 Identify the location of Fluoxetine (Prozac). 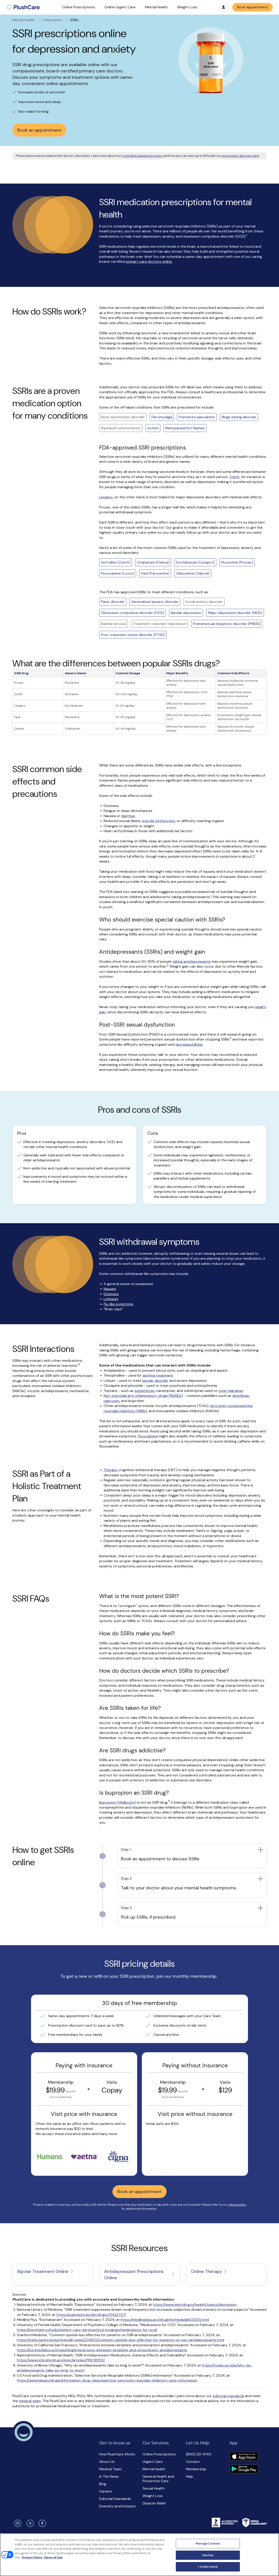
(237, 562).